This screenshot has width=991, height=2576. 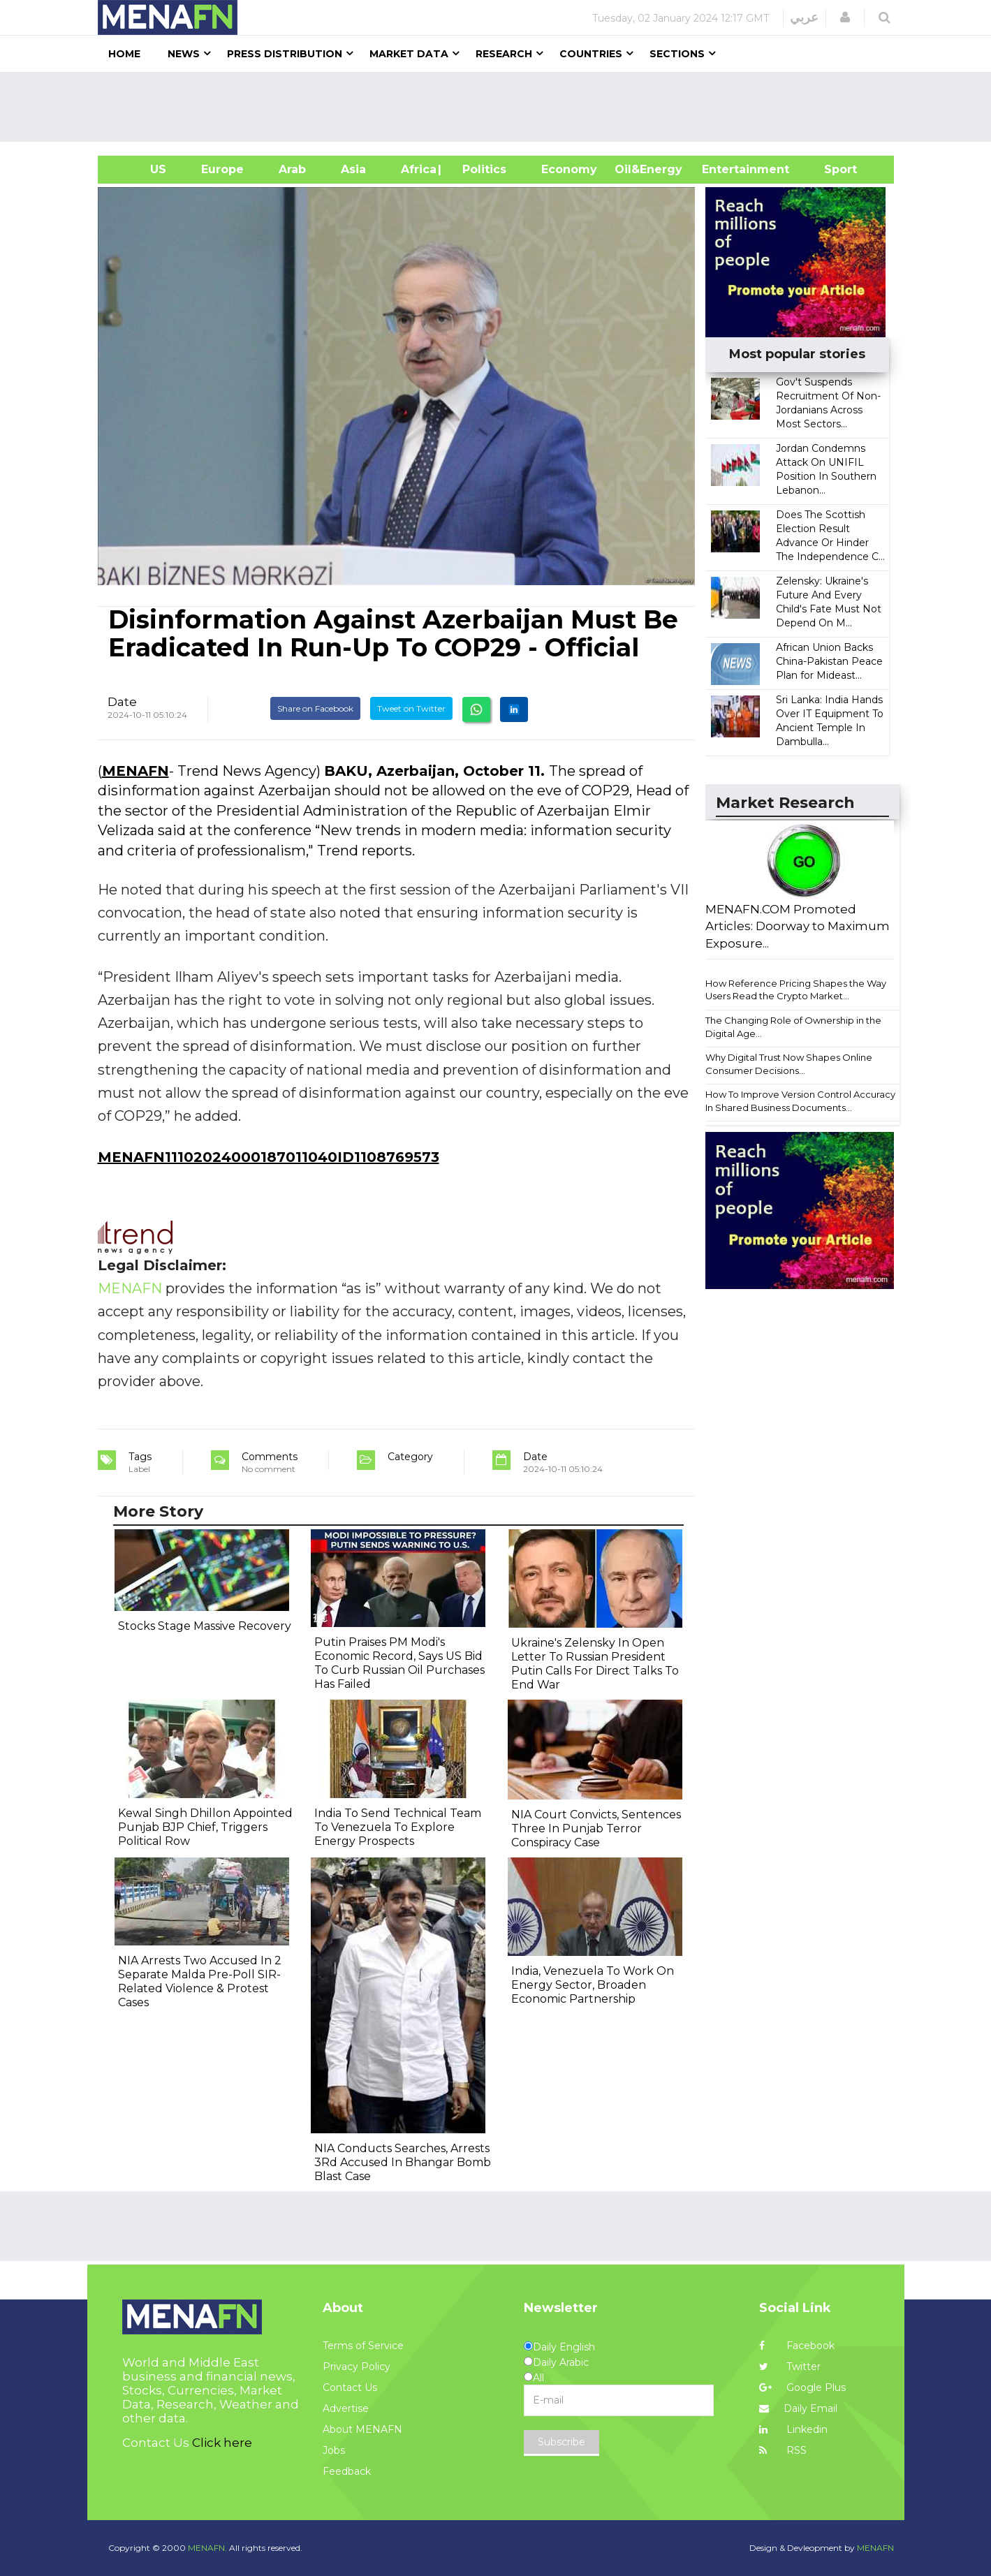 What do you see at coordinates (397, 1827) in the screenshot?
I see `India To Send Technical Team To Venezuela To Explore Energy Prospects` at bounding box center [397, 1827].